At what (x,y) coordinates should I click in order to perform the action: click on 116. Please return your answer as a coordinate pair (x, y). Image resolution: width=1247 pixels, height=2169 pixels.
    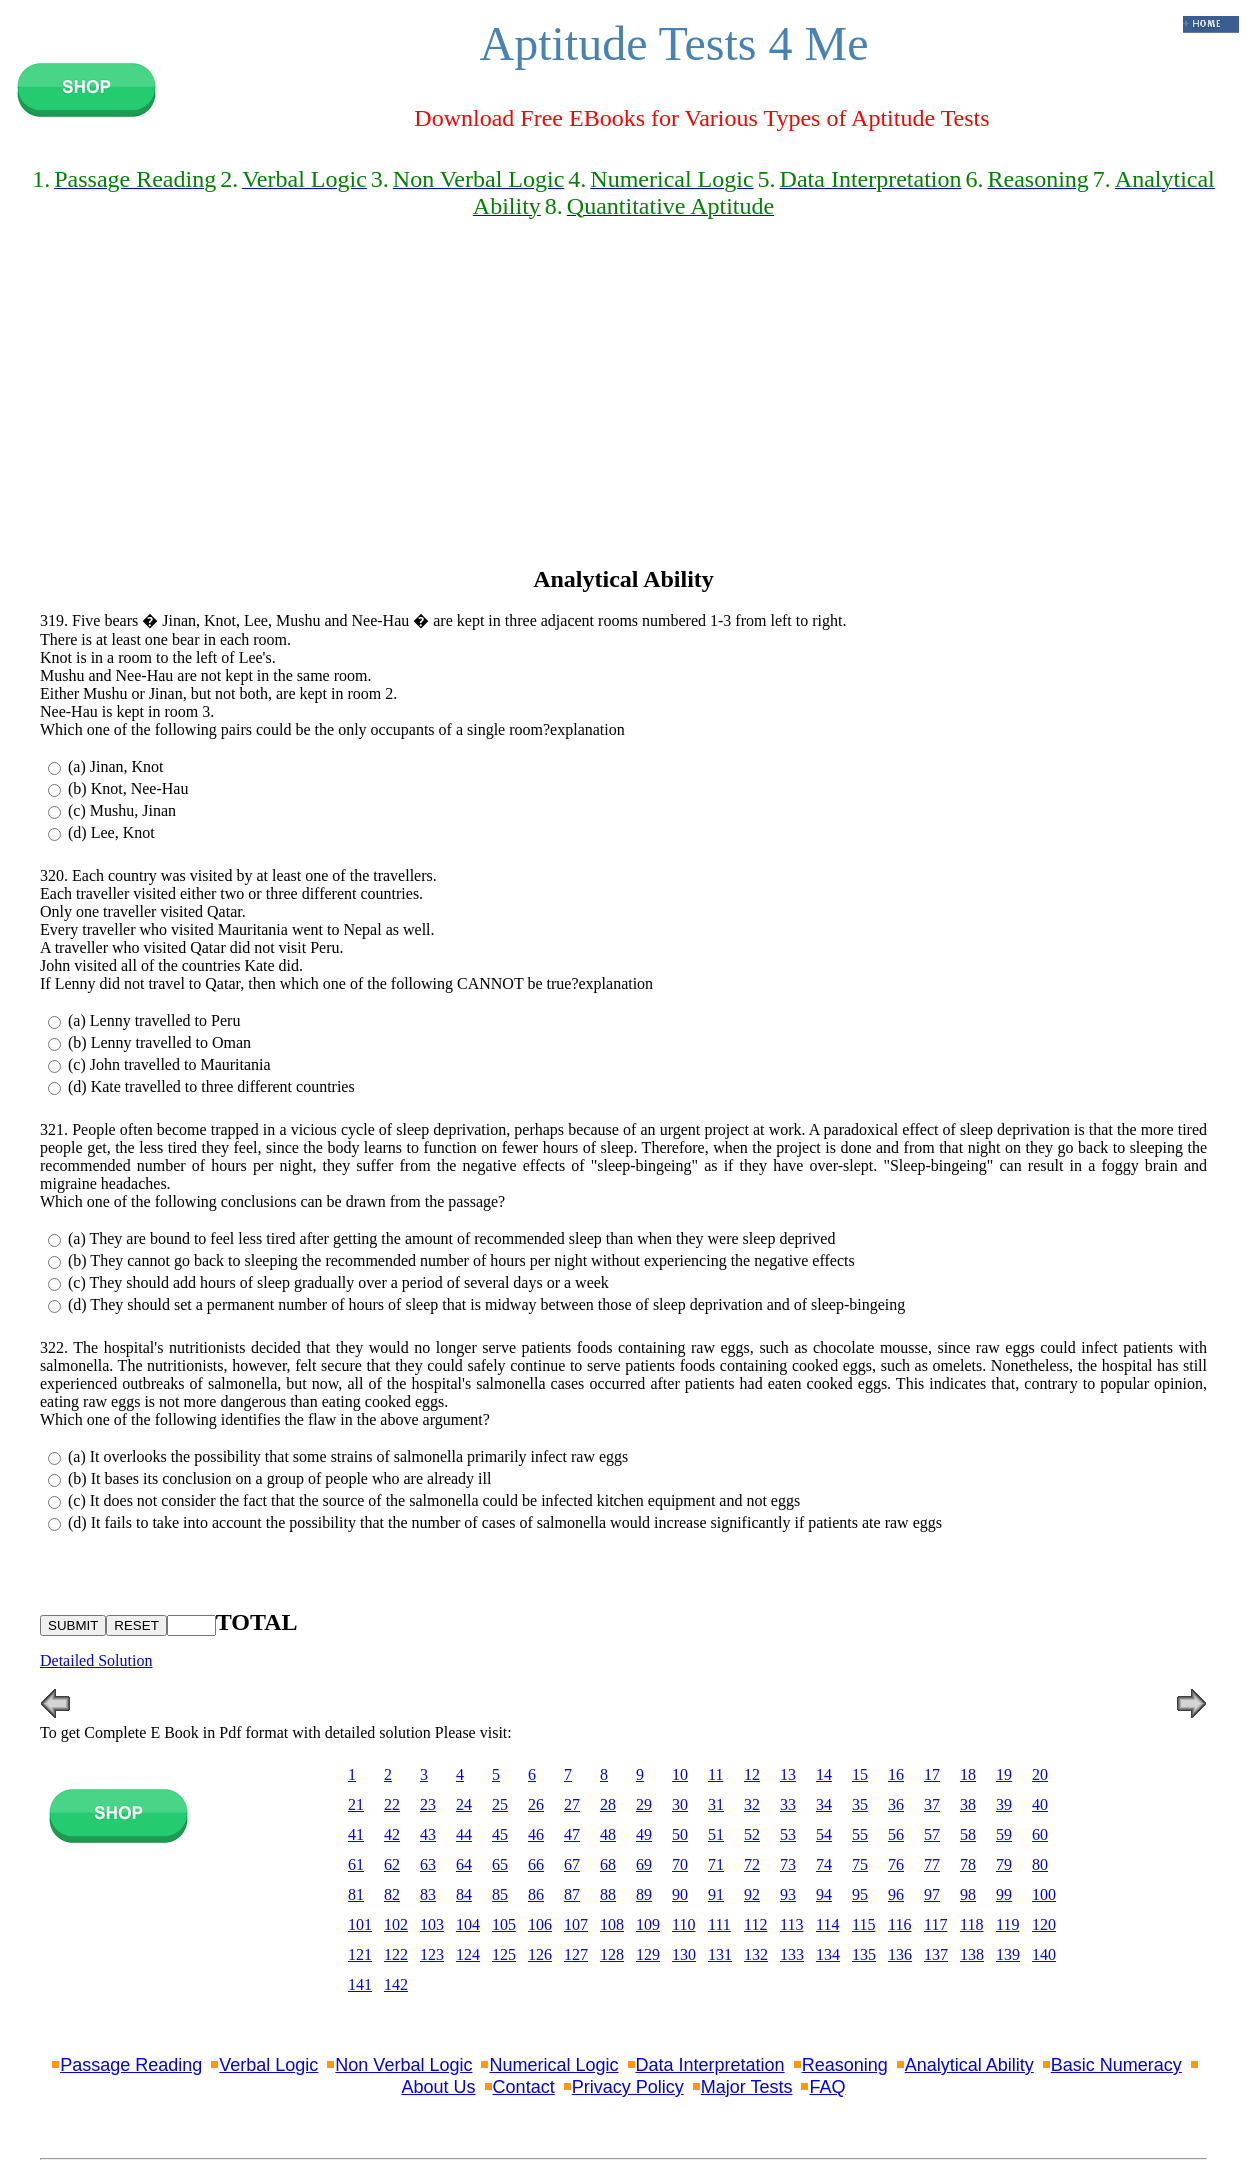
    Looking at the image, I should click on (899, 1924).